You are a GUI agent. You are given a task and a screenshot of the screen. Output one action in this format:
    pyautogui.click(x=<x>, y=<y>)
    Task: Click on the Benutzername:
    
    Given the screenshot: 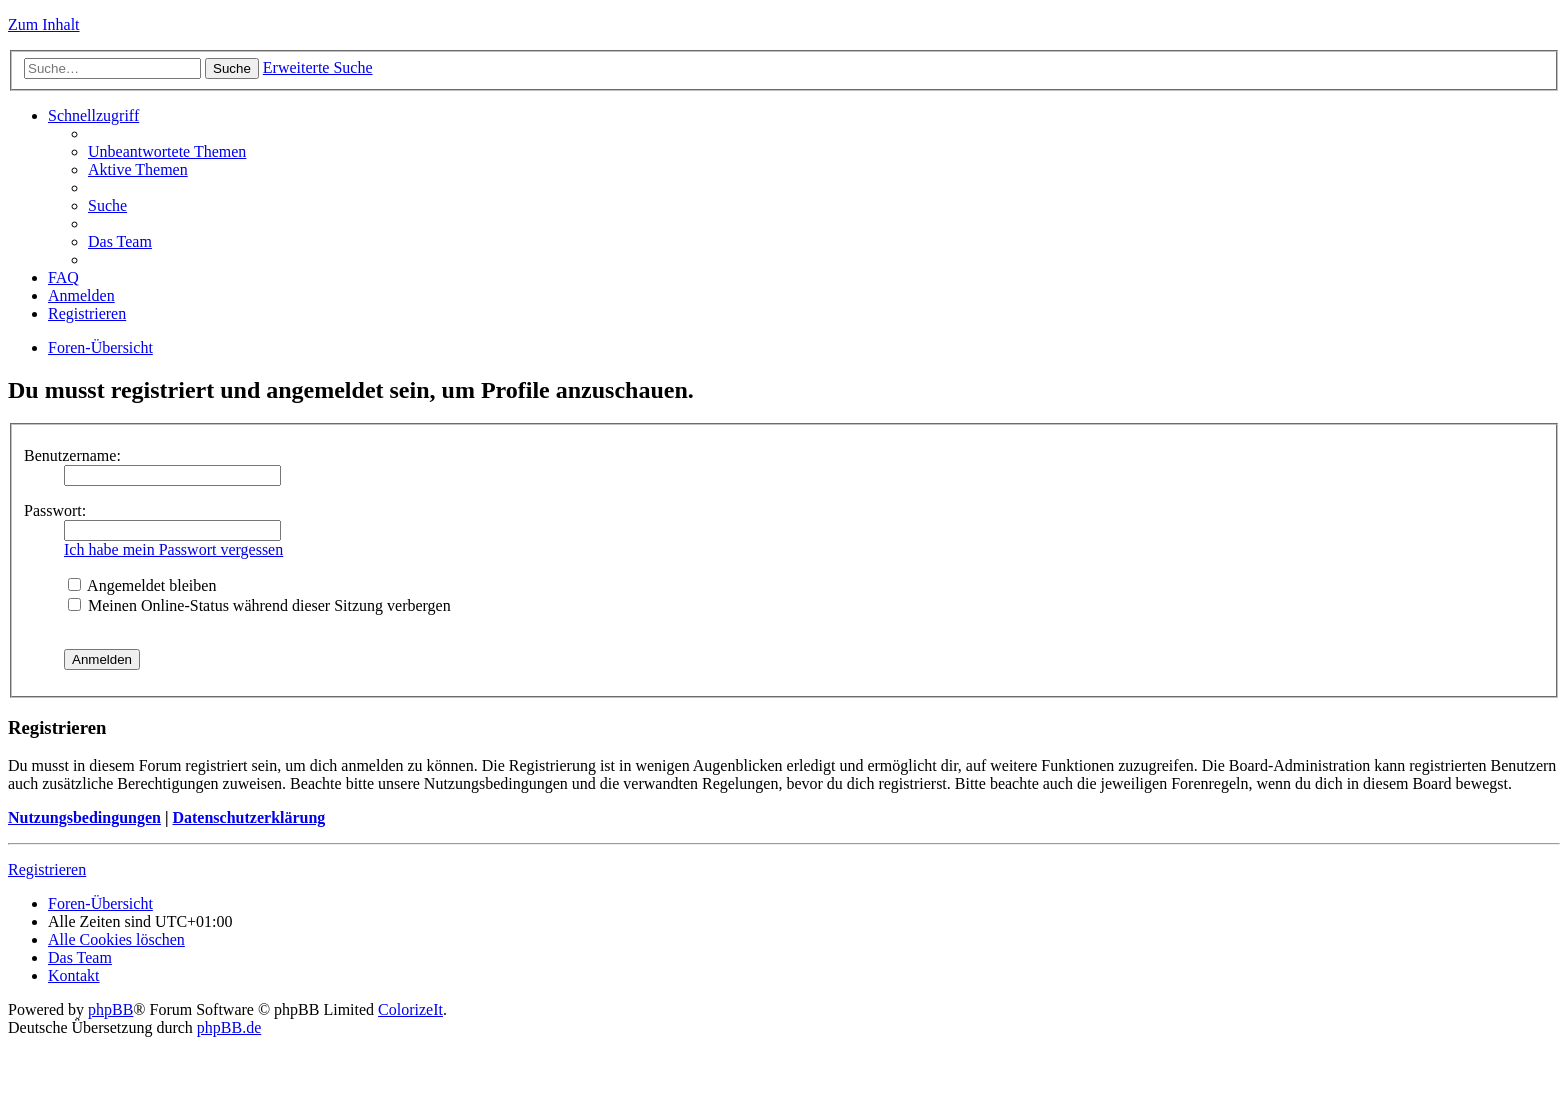 What is the action you would take?
    pyautogui.click(x=72, y=455)
    